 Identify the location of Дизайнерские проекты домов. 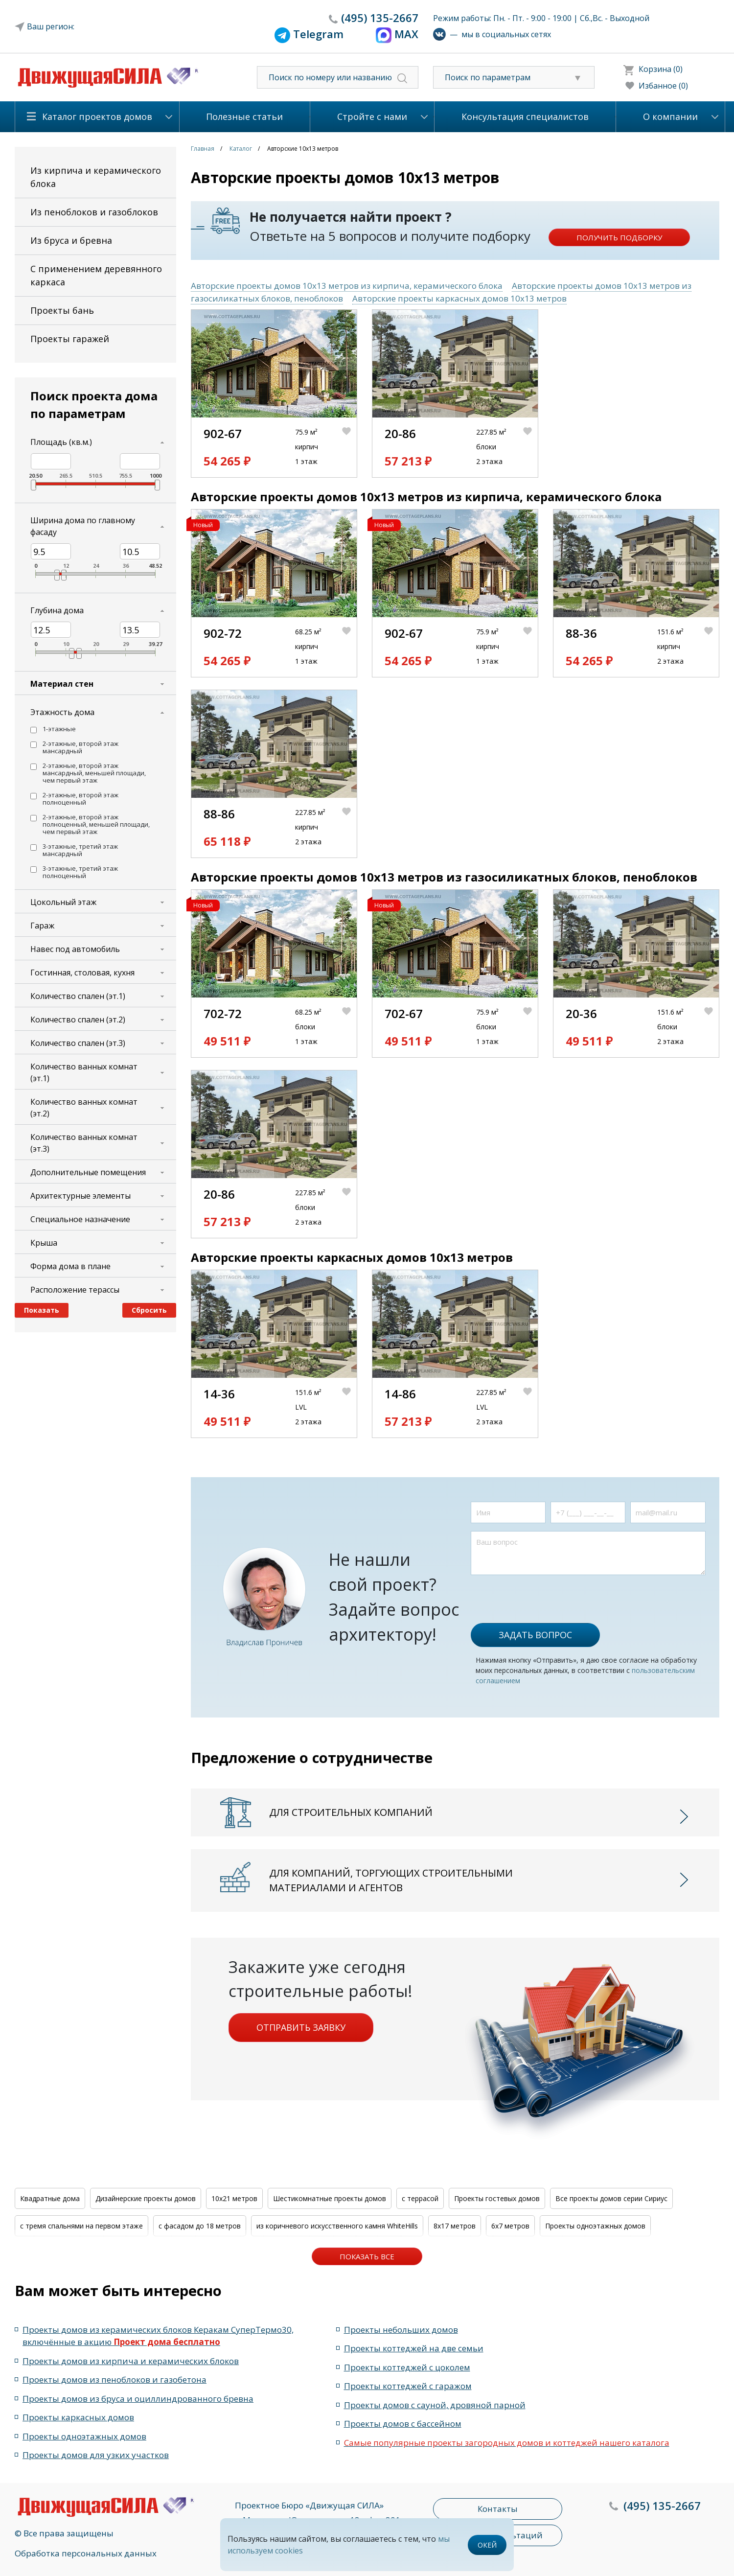
(145, 2198).